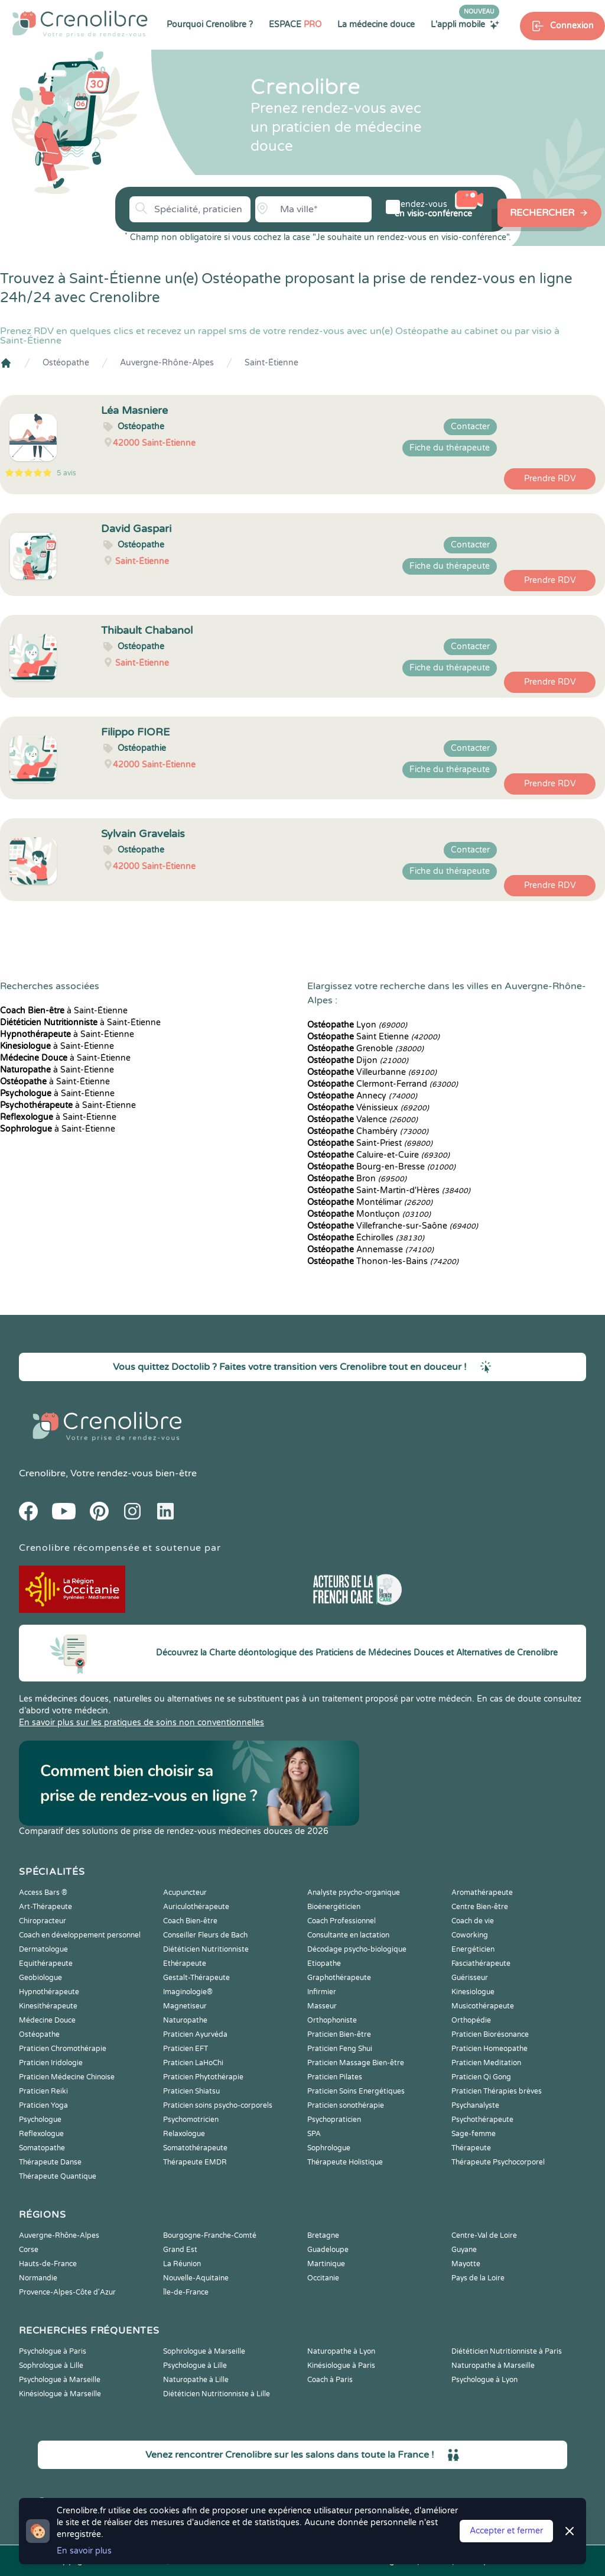 Image resolution: width=605 pixels, height=2576 pixels. What do you see at coordinates (48, 2264) in the screenshot?
I see `Hauts-de-France` at bounding box center [48, 2264].